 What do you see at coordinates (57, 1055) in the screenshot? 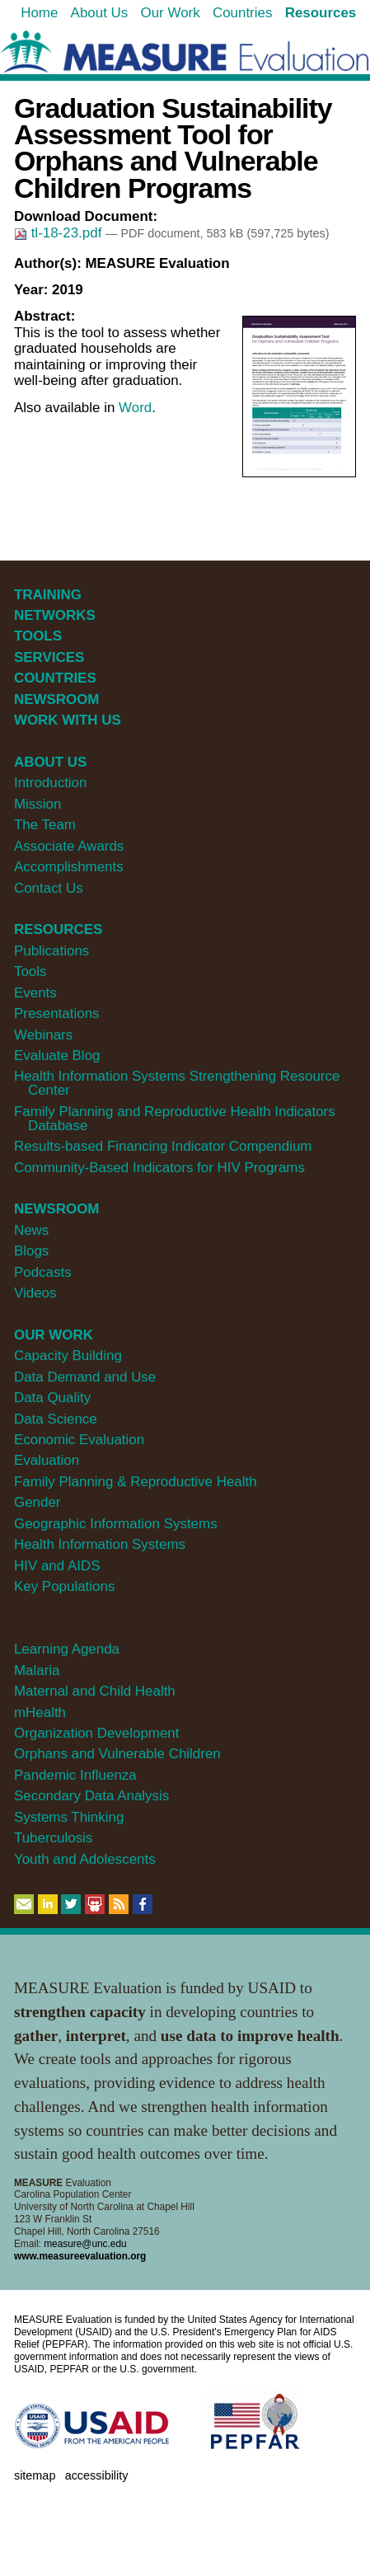
I see `Evaluate Blog` at bounding box center [57, 1055].